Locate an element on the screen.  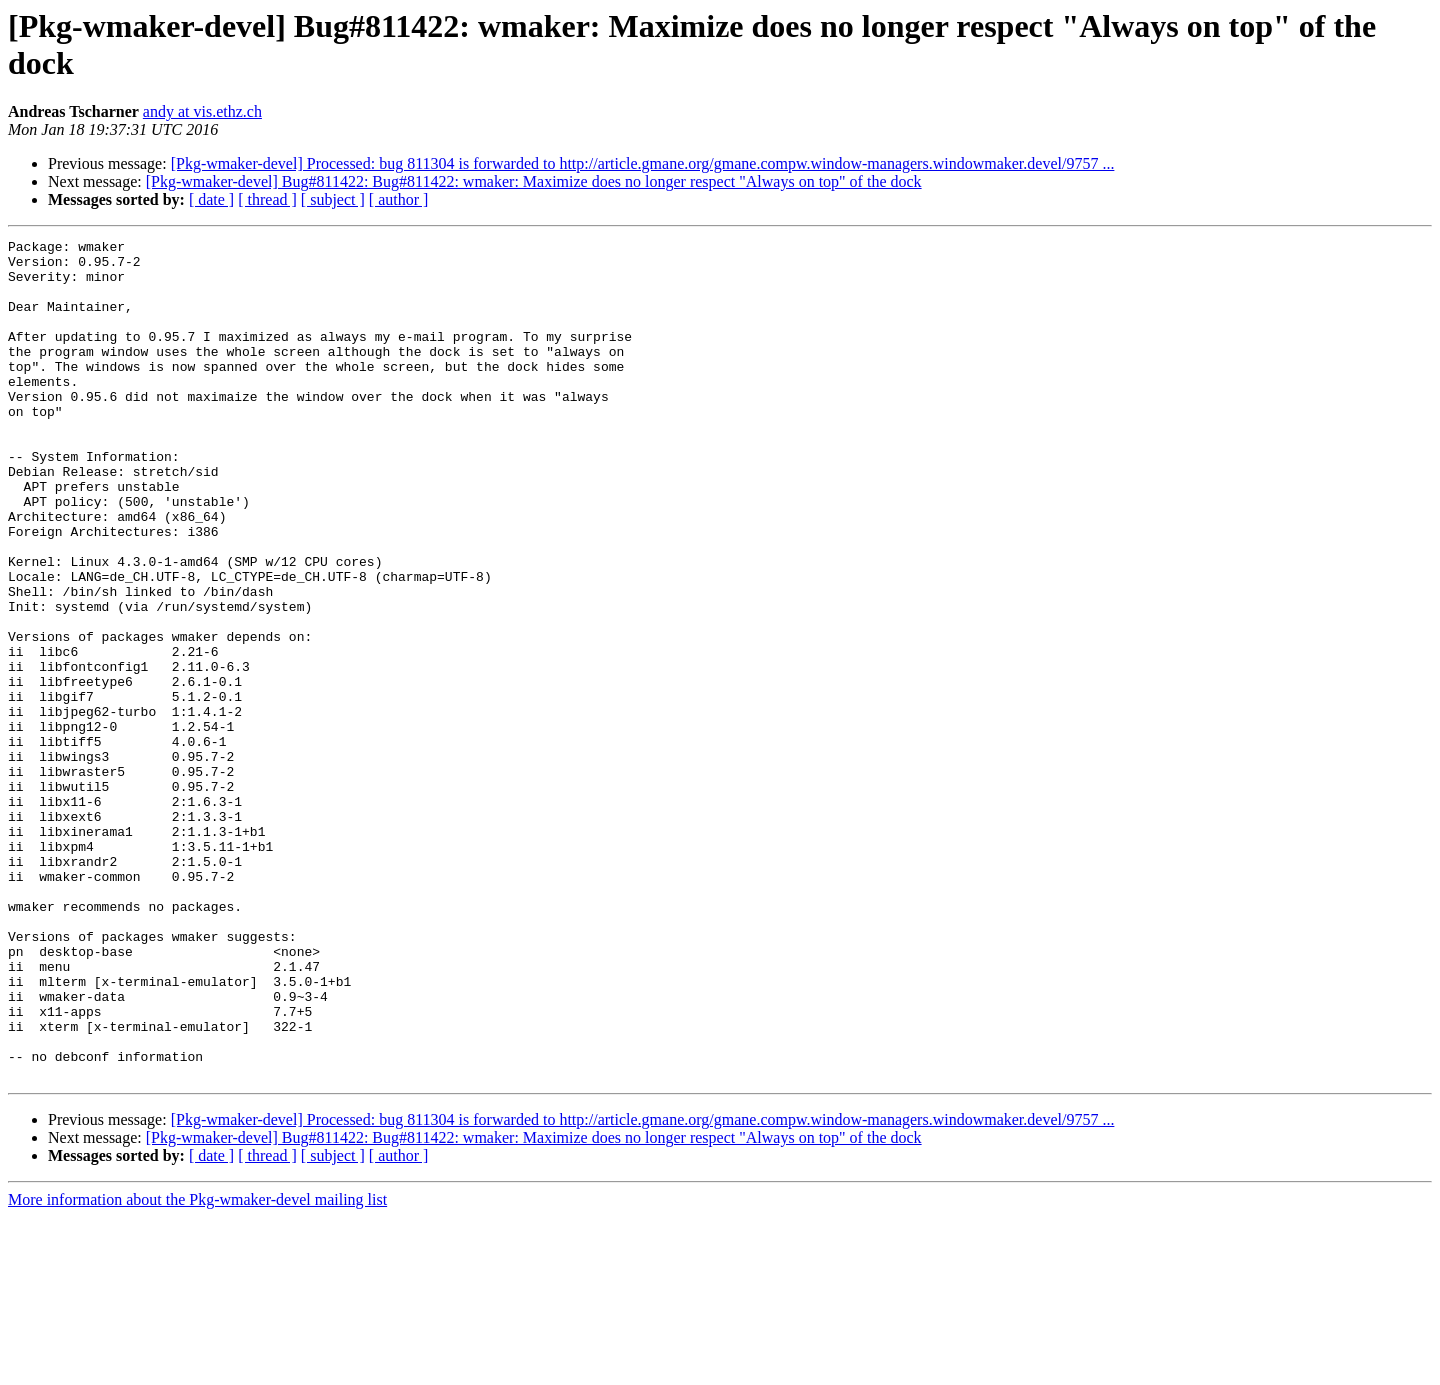
[ date ] is located at coordinates (211, 199).